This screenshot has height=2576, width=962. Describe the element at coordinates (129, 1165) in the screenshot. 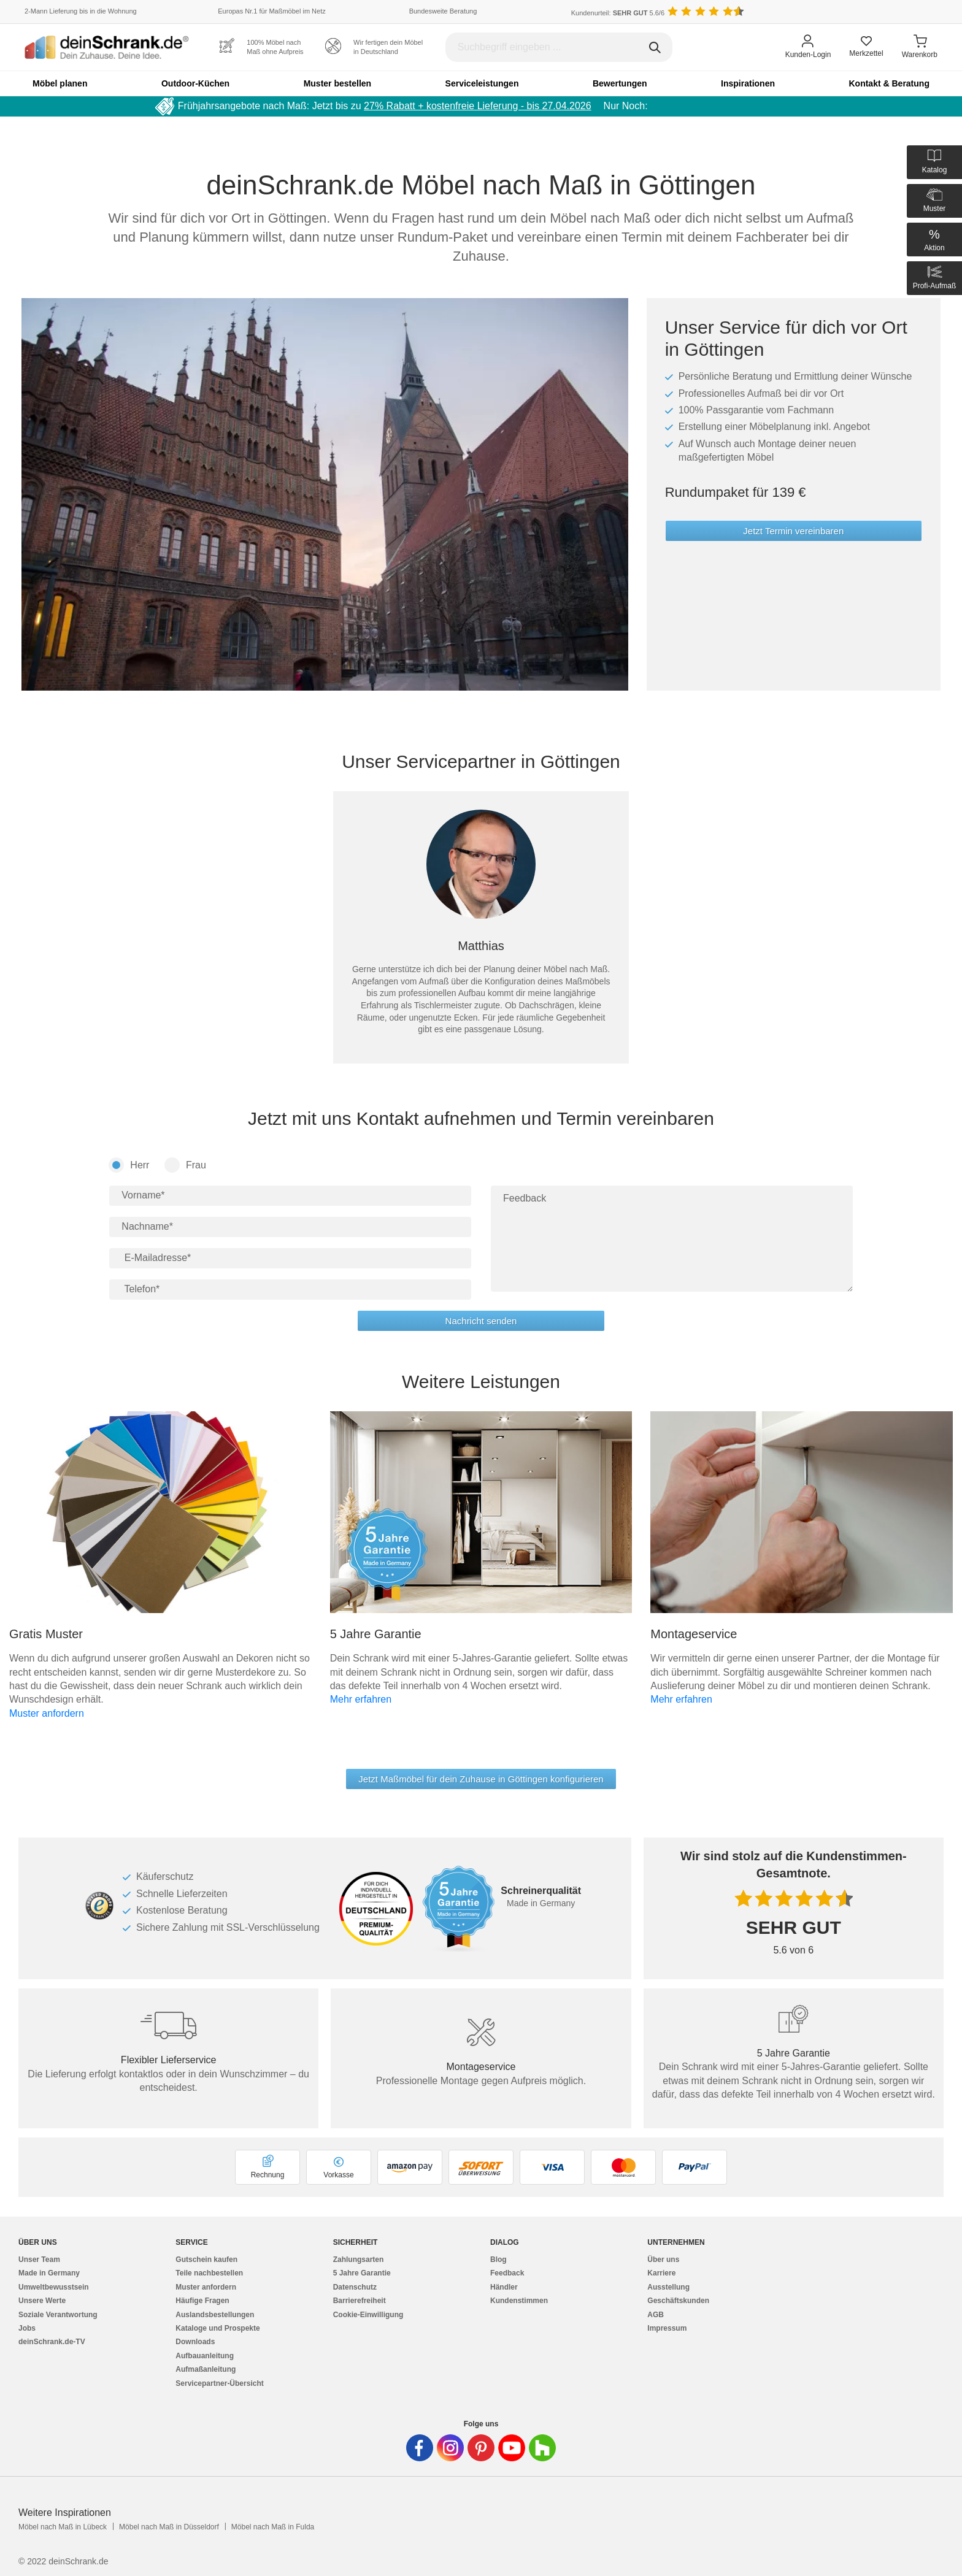

I see `Herr` at that location.